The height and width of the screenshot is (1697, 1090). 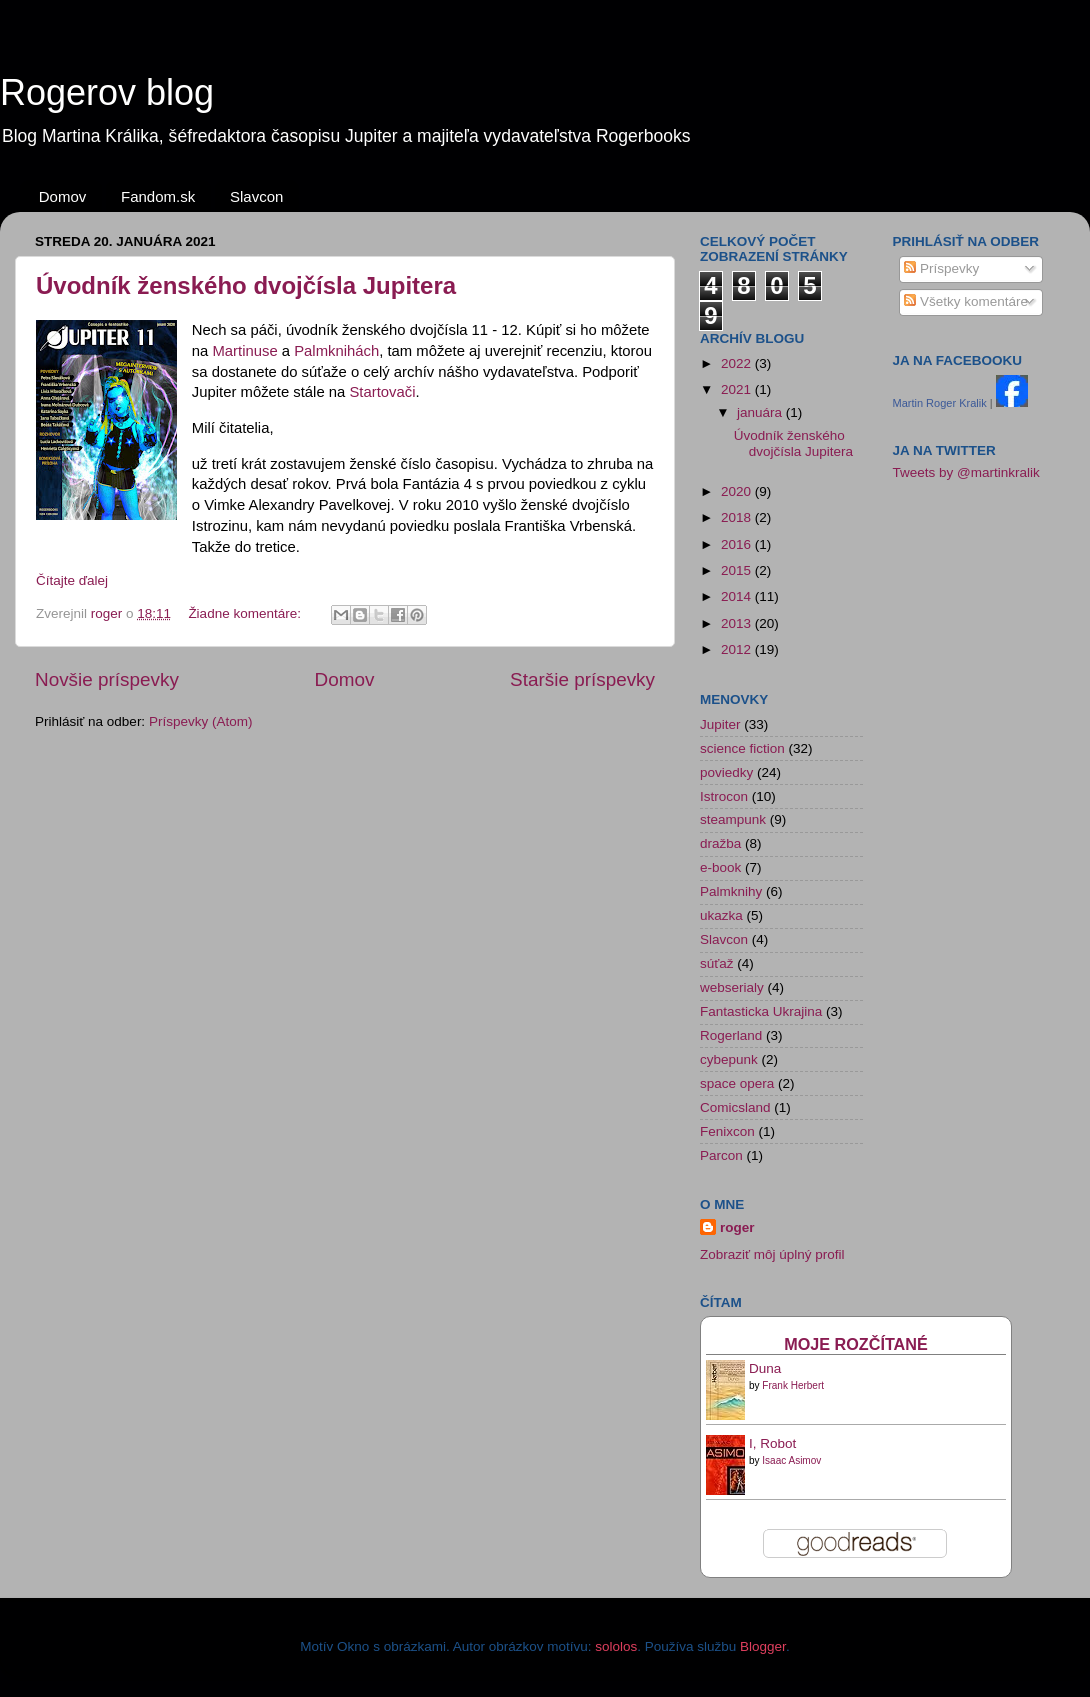 What do you see at coordinates (246, 613) in the screenshot?
I see `Žiadne komentáre:` at bounding box center [246, 613].